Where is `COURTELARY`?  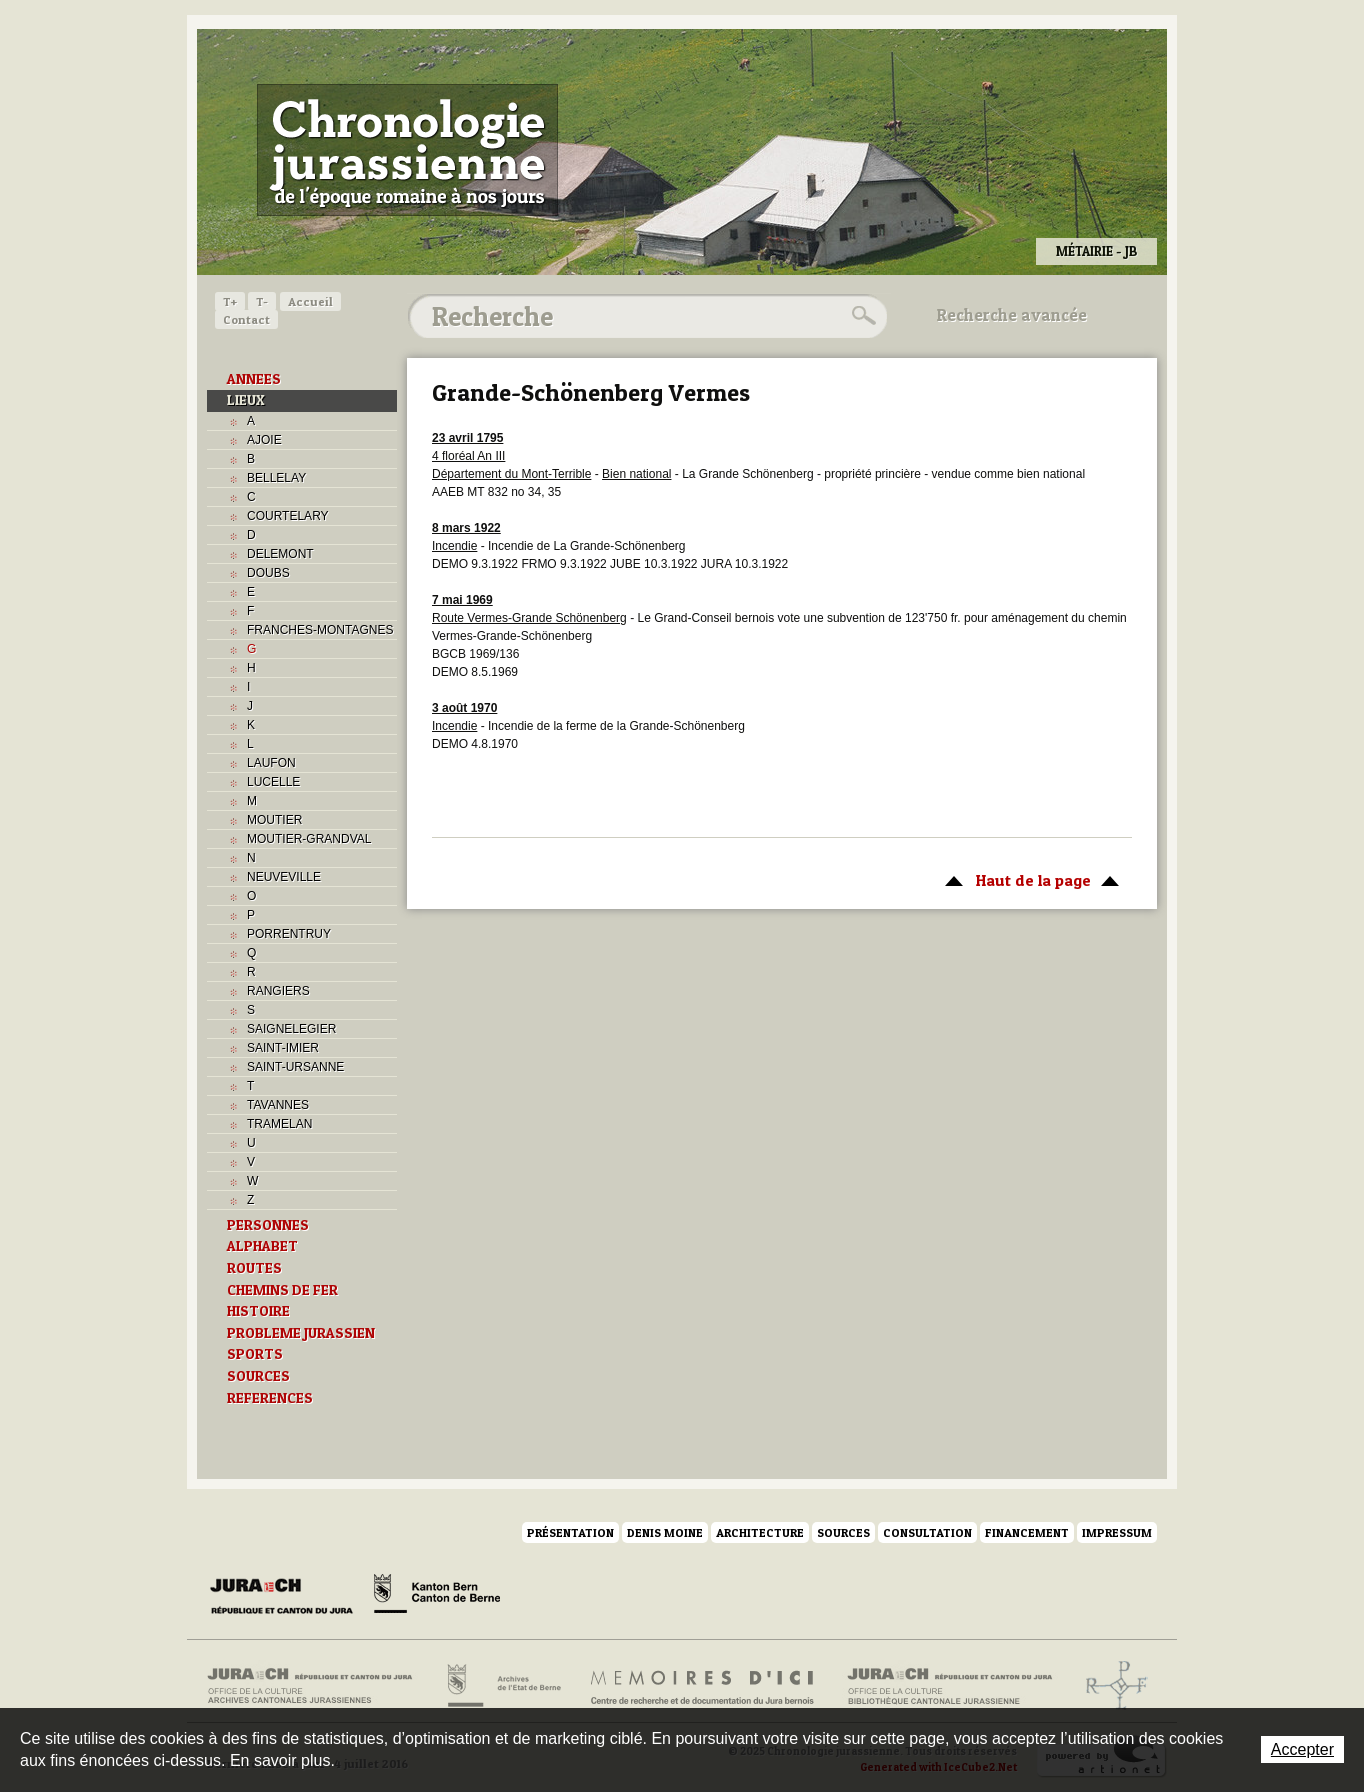 COURTELARY is located at coordinates (288, 516).